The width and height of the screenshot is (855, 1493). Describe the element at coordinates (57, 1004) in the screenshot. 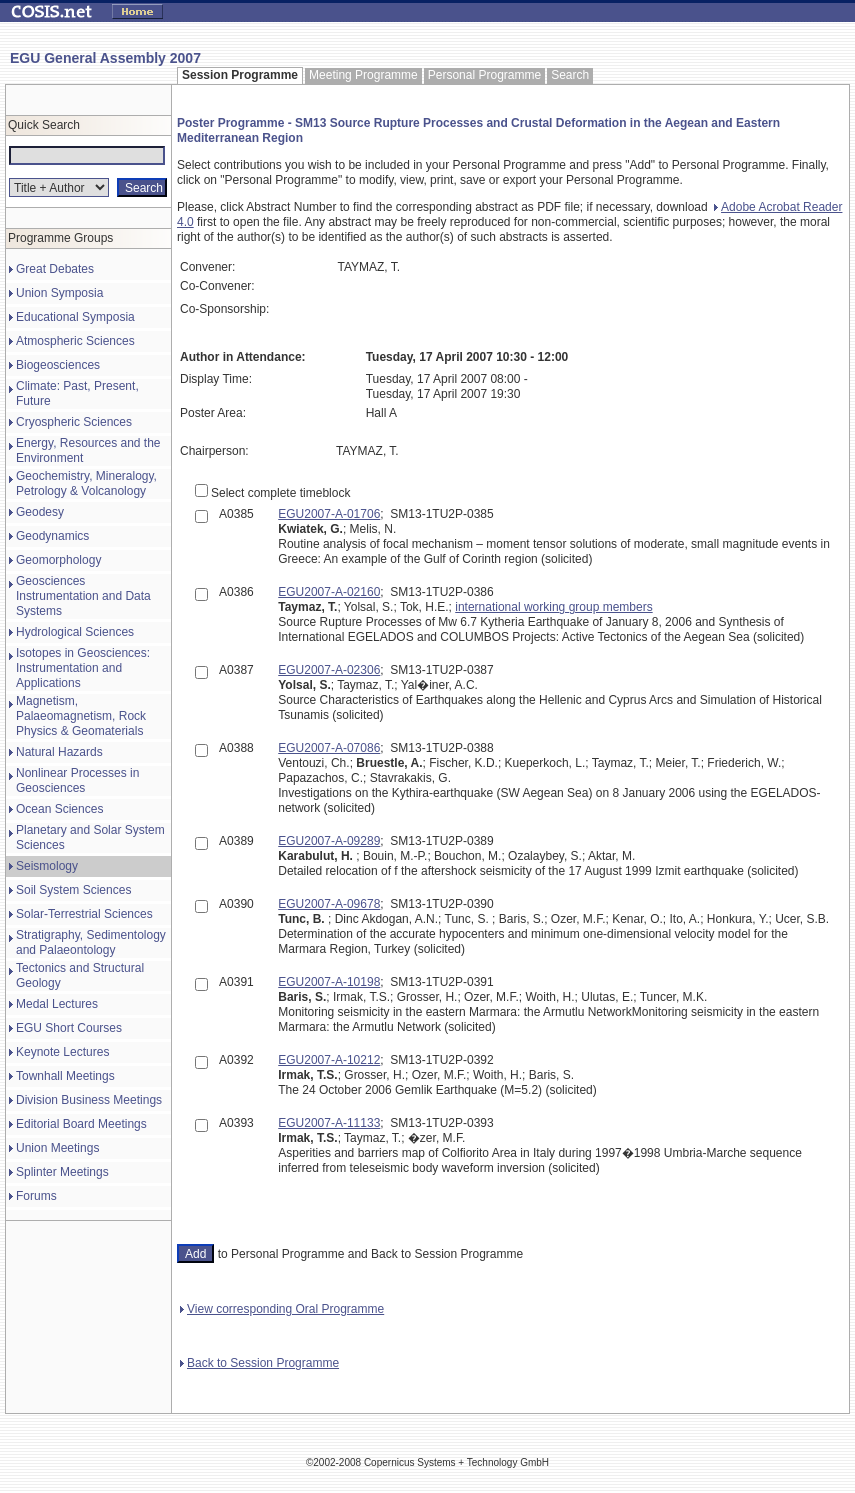

I see `Medal Lectures` at that location.